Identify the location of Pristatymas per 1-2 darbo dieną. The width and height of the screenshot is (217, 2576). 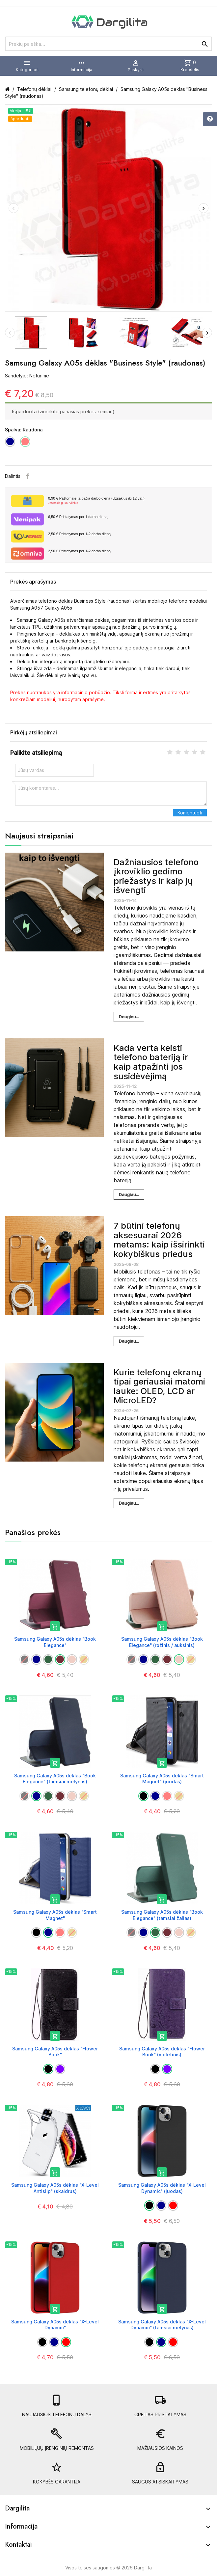
(79, 534).